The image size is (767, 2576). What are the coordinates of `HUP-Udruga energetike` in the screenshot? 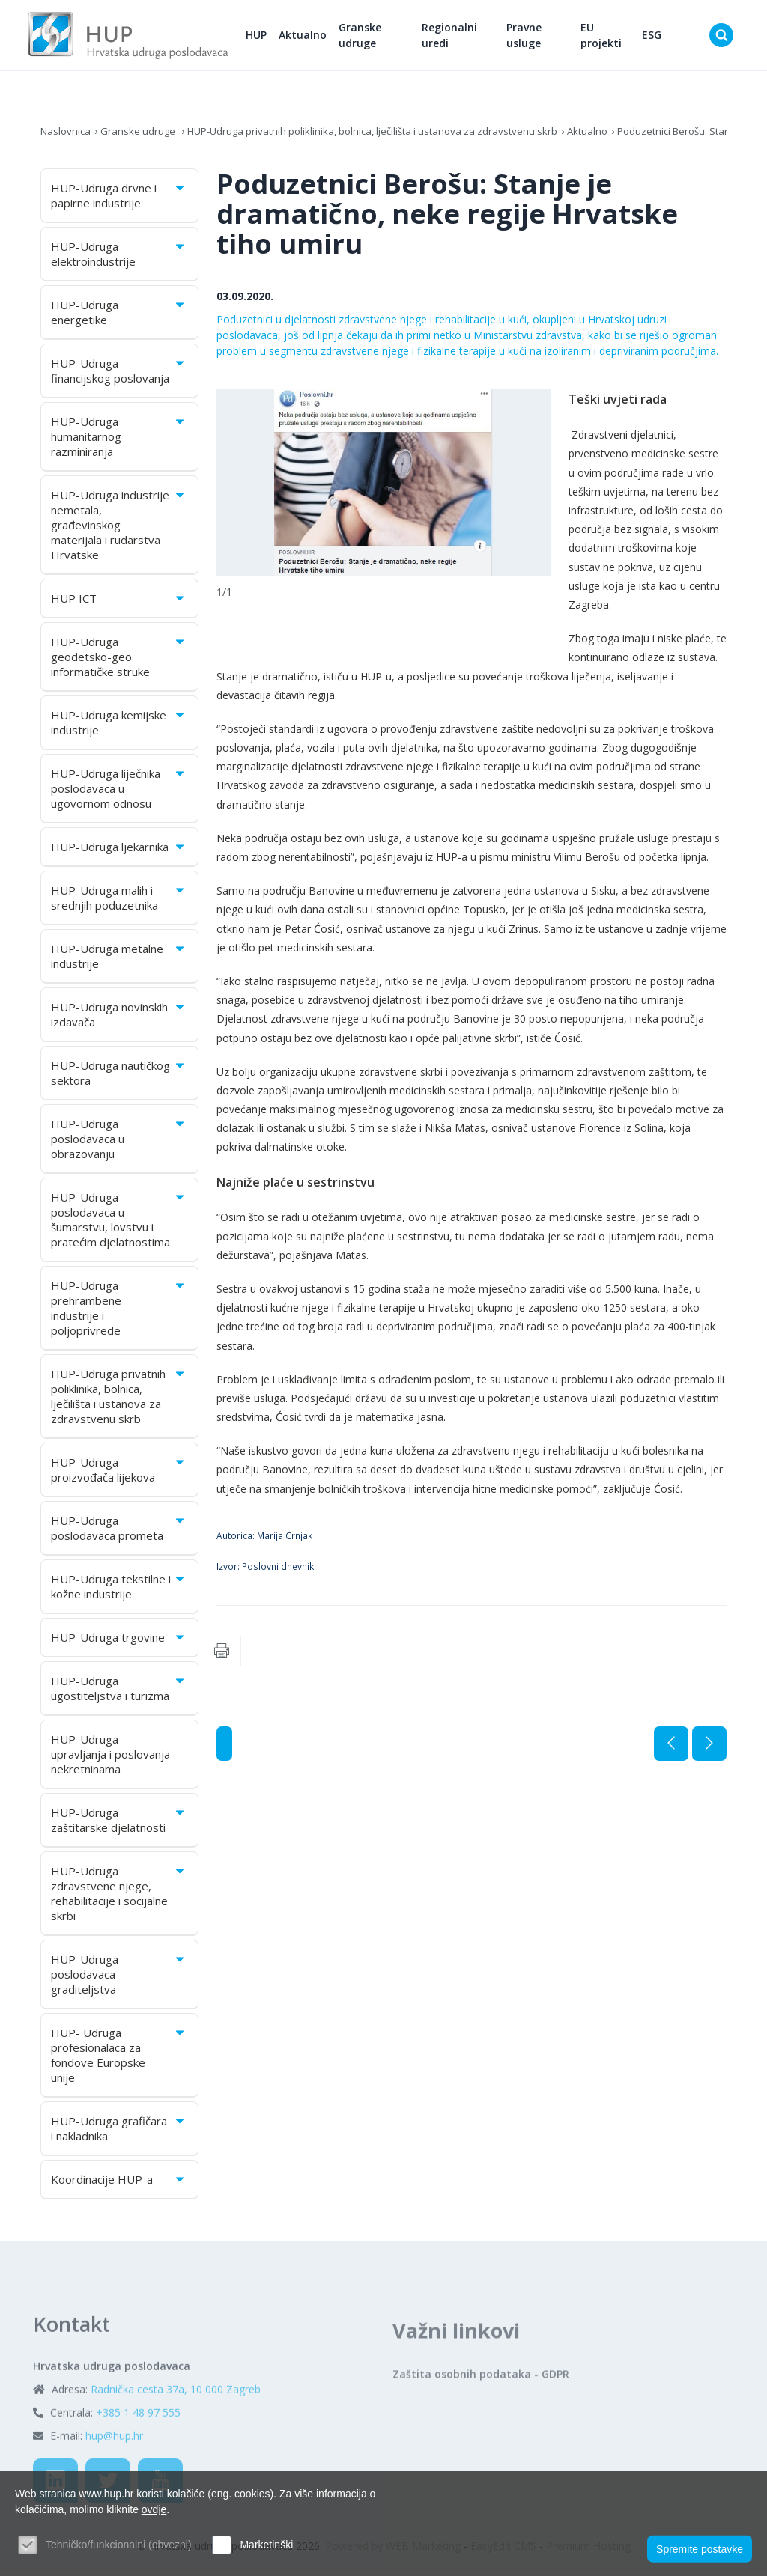 It's located at (119, 318).